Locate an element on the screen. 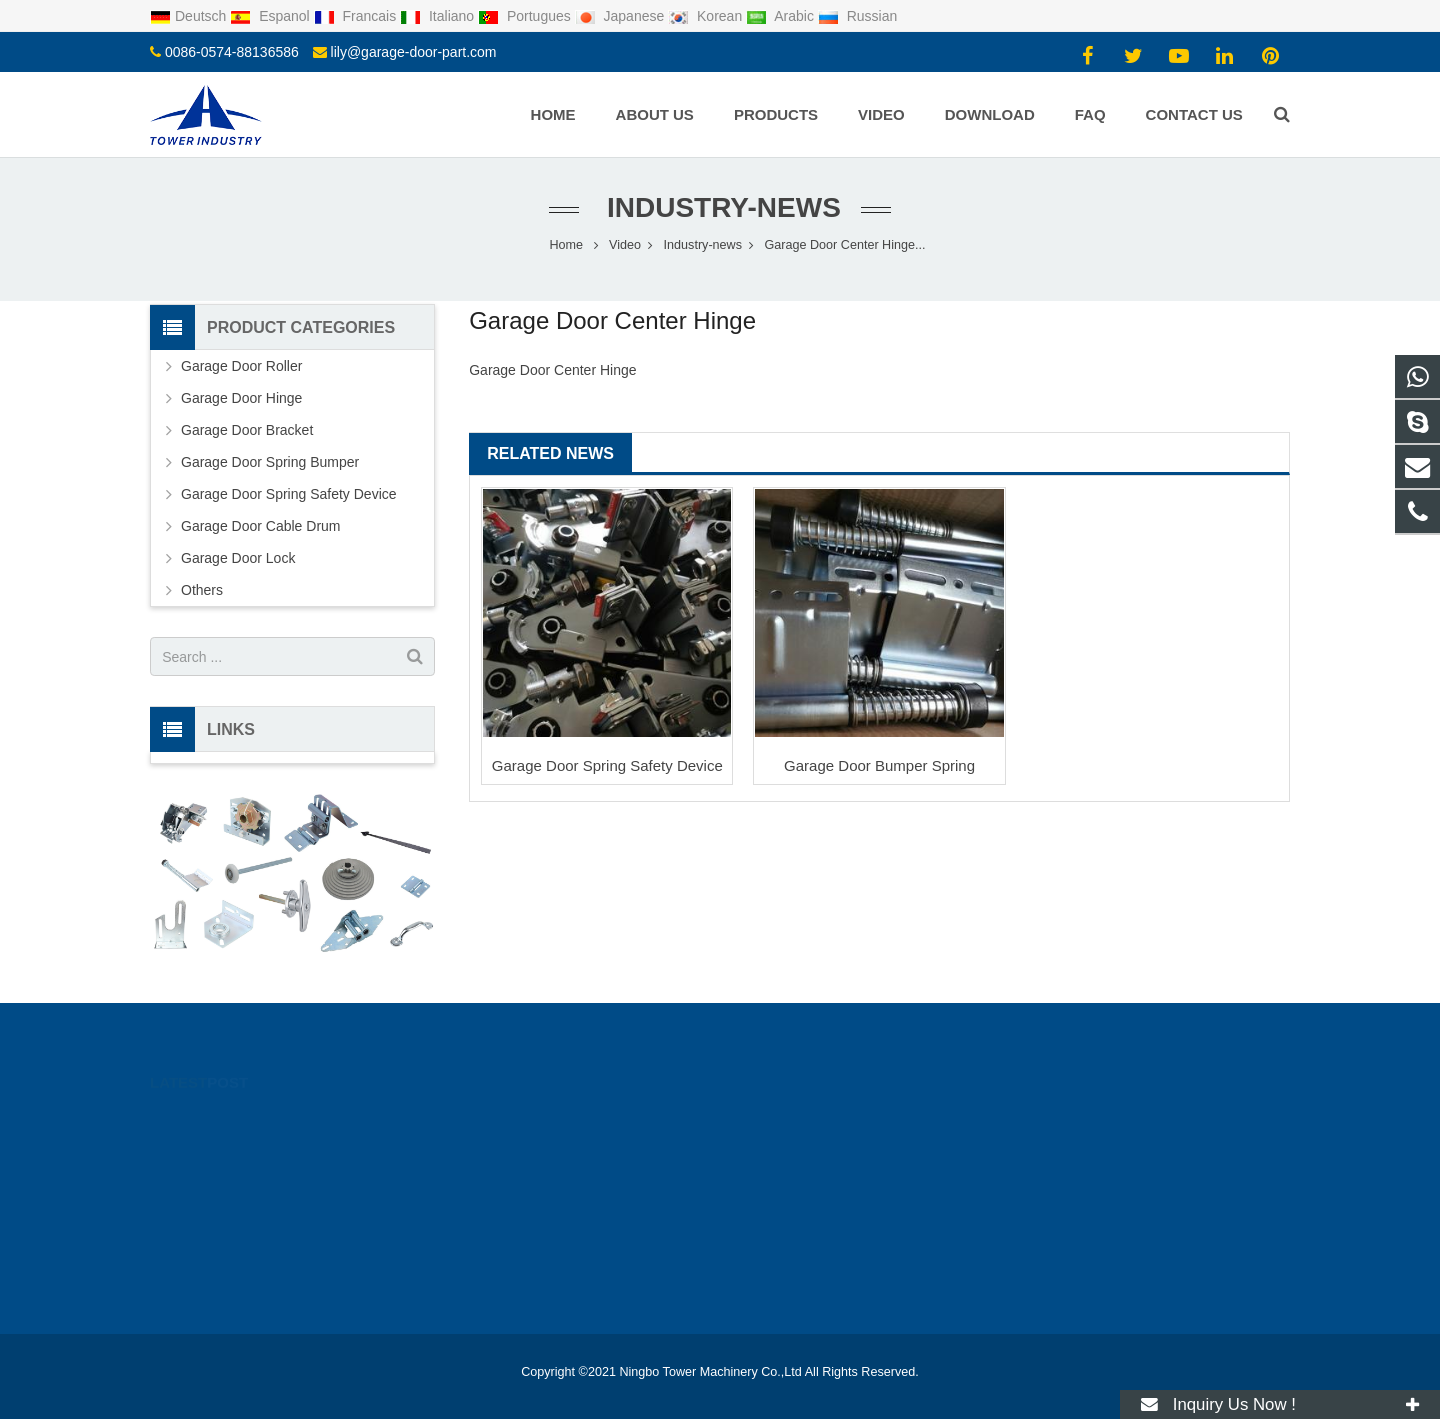 This screenshot has height=1419, width=1440. Japanese is located at coordinates (622, 16).